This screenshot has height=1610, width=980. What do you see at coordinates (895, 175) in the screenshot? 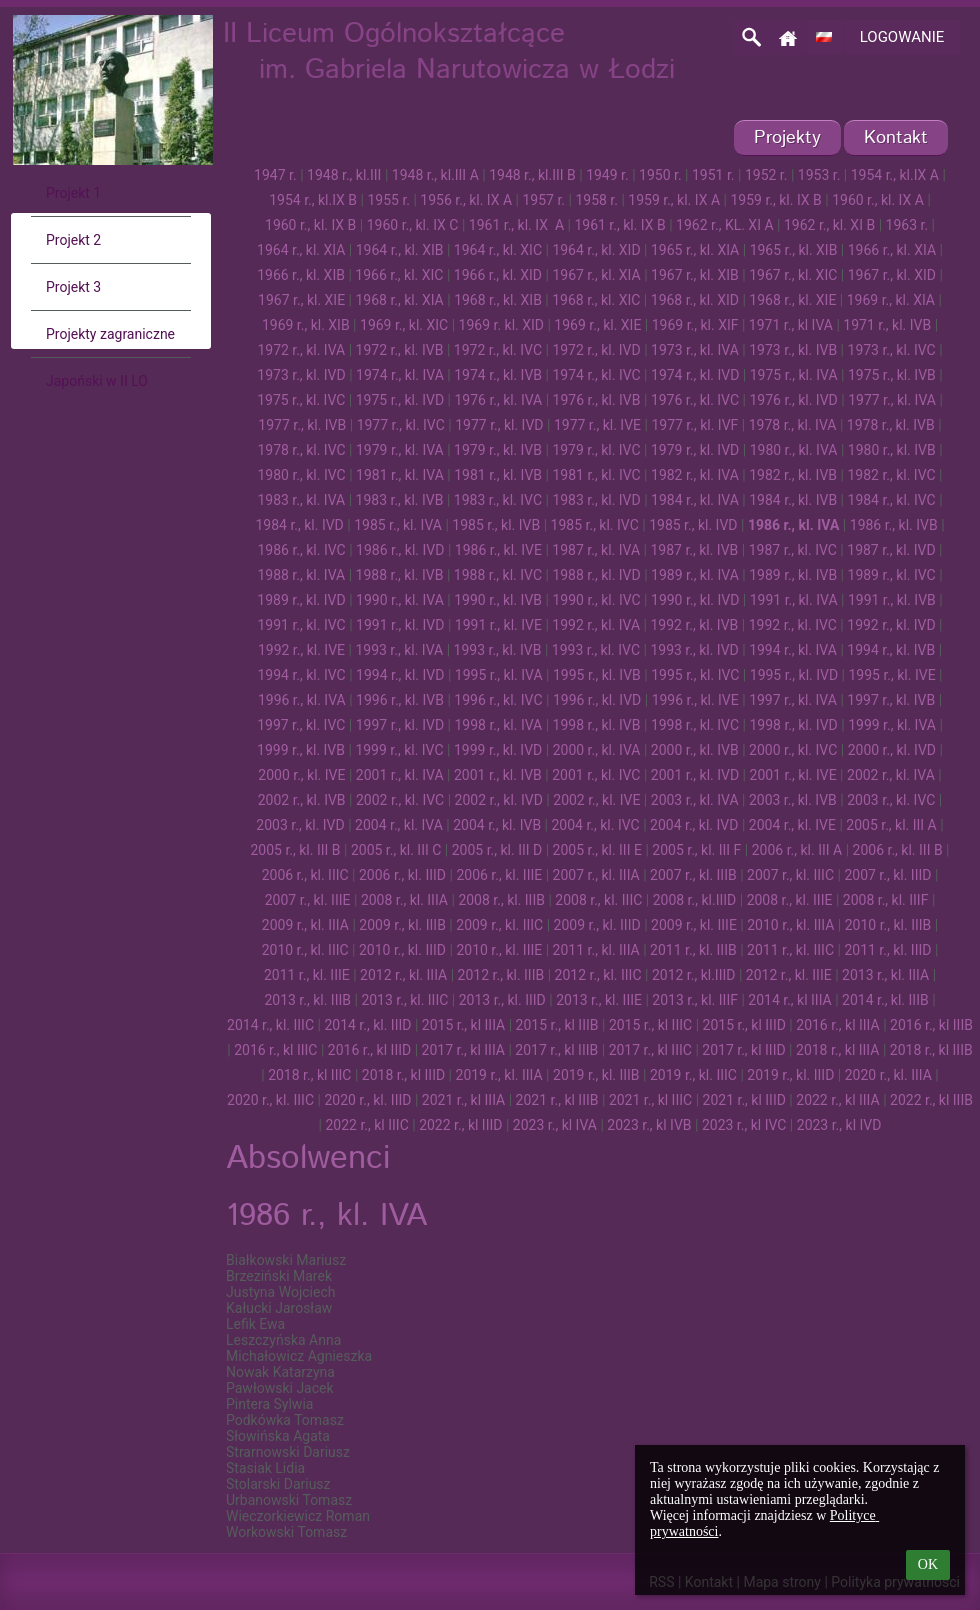
I see `1954 r., kl.IX A` at bounding box center [895, 175].